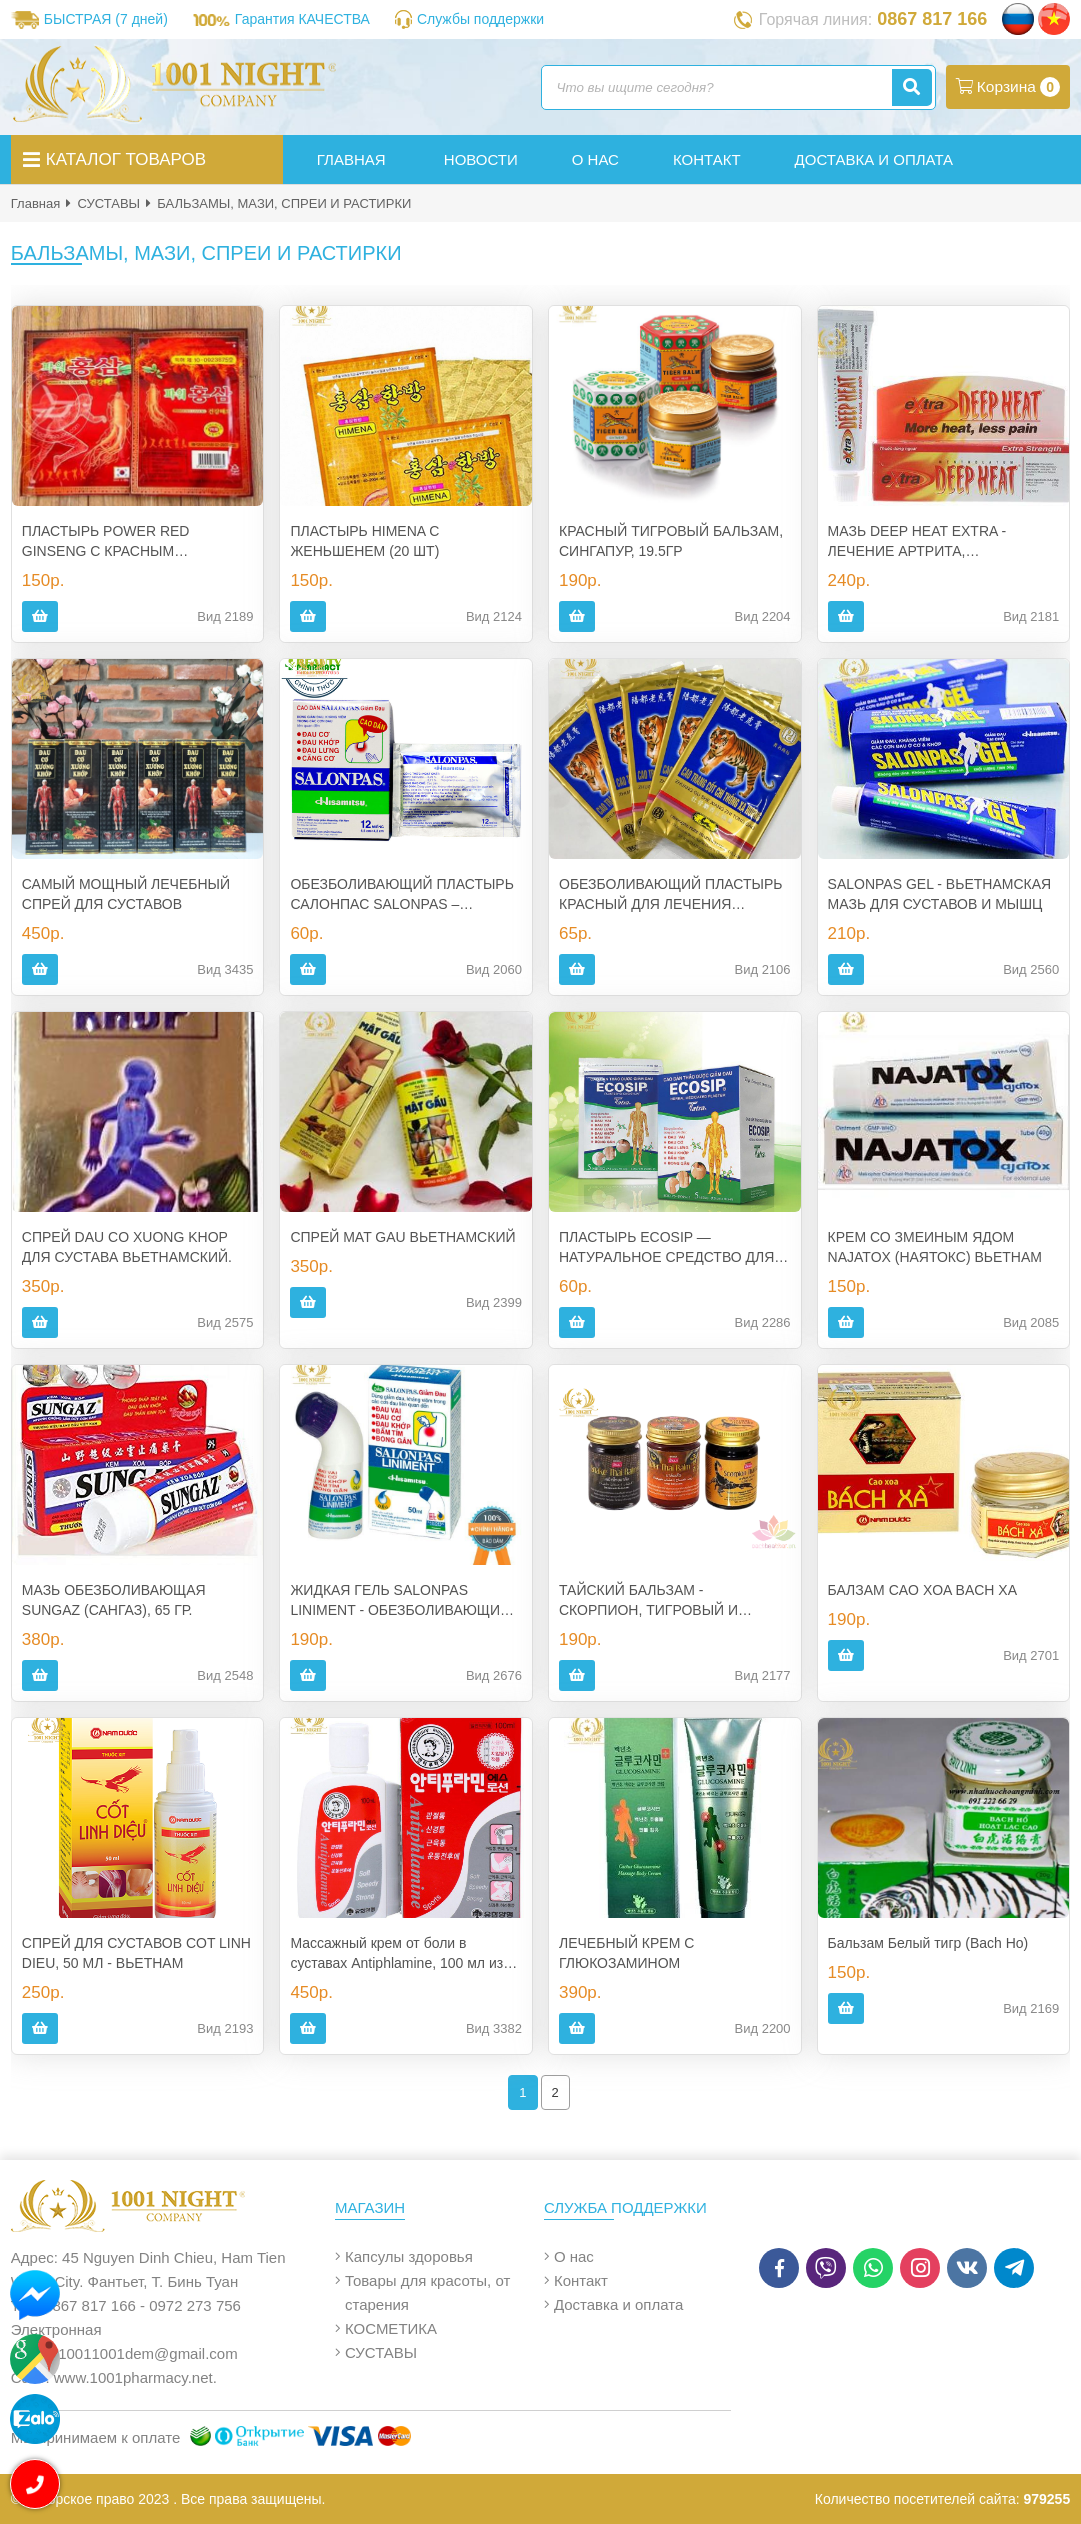  What do you see at coordinates (427, 2292) in the screenshot?
I see `Товары для красоты, от старения` at bounding box center [427, 2292].